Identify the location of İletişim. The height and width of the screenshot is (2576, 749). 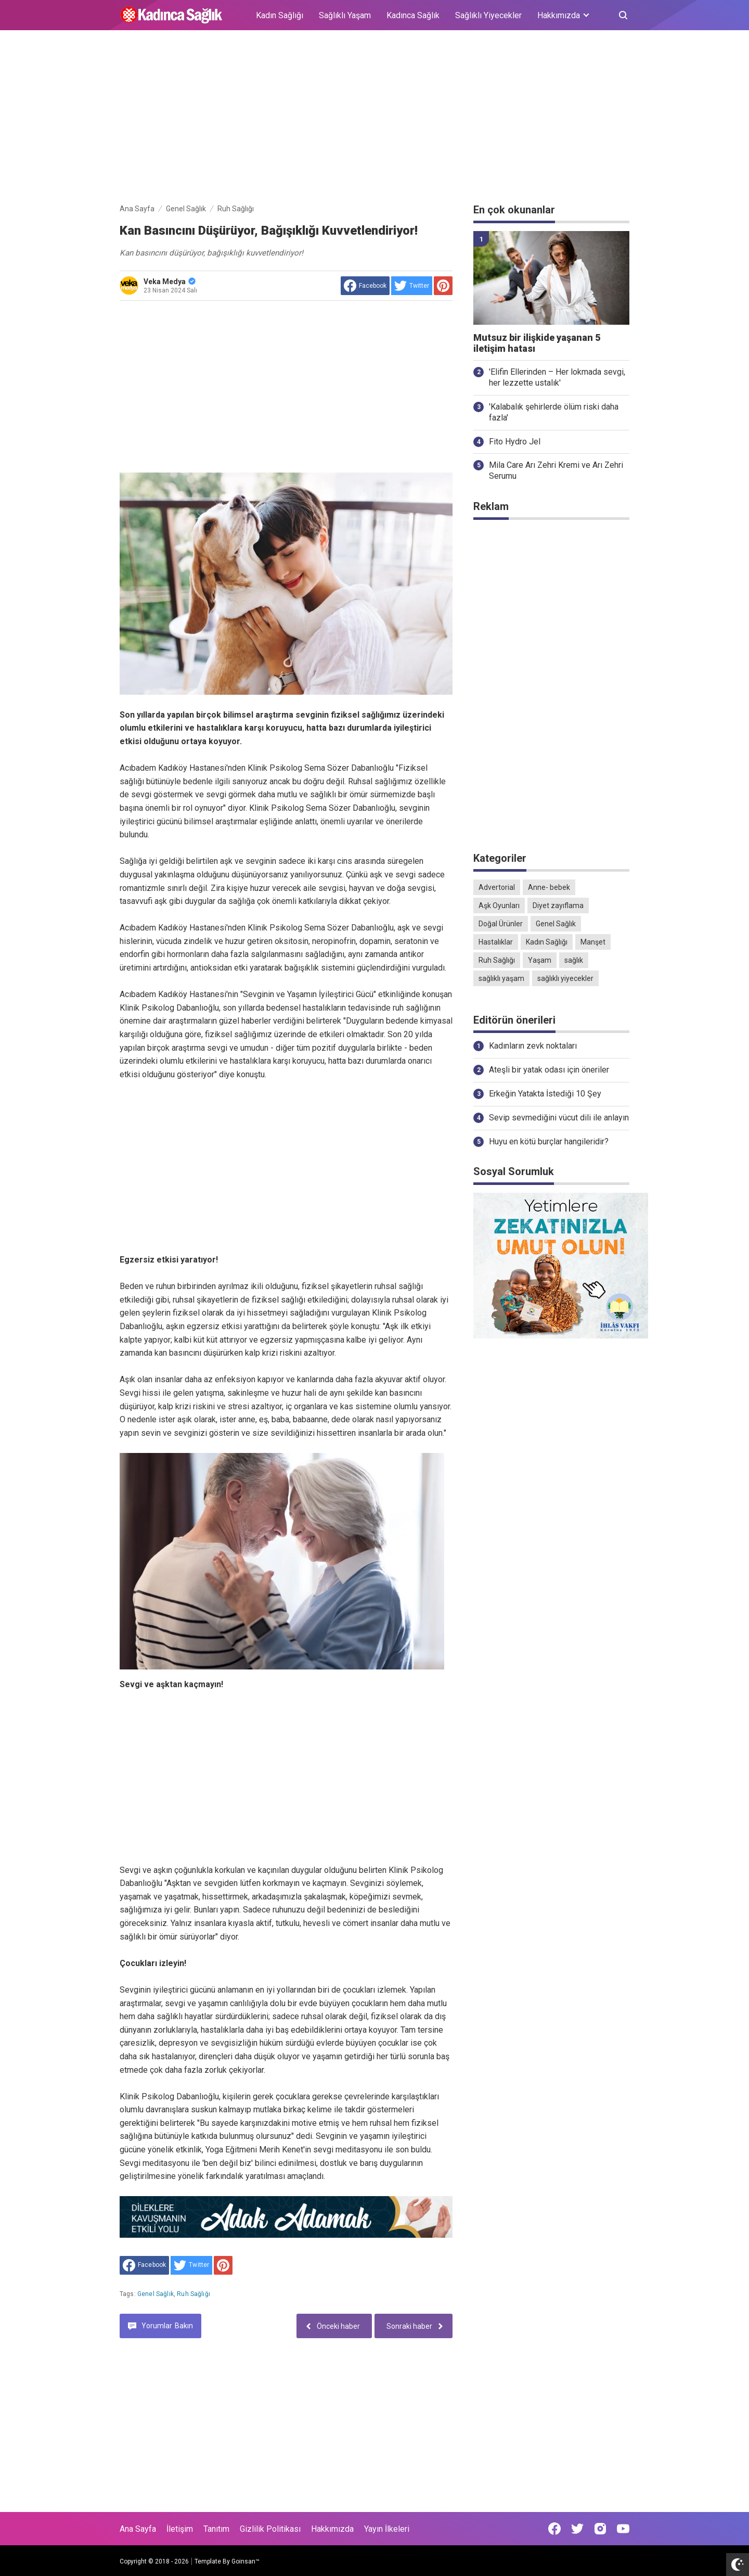
(179, 2529).